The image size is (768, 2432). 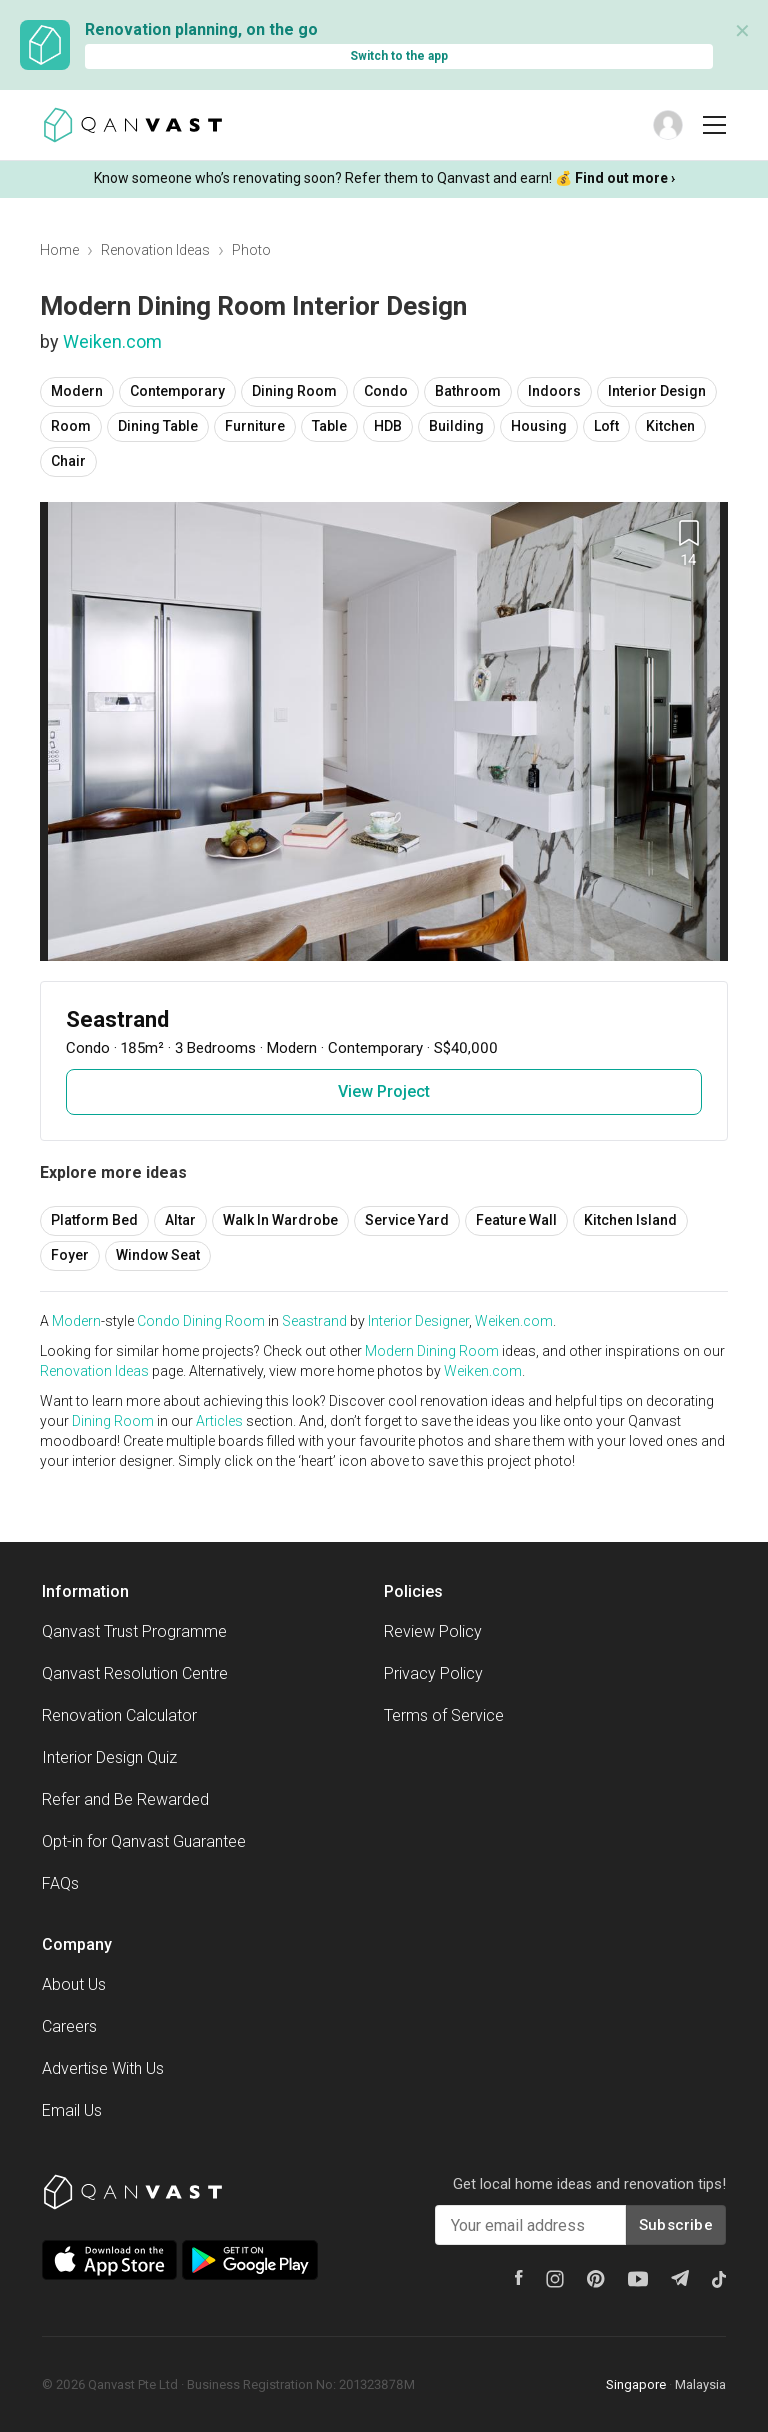 I want to click on Subscribe, so click(x=676, y=2225).